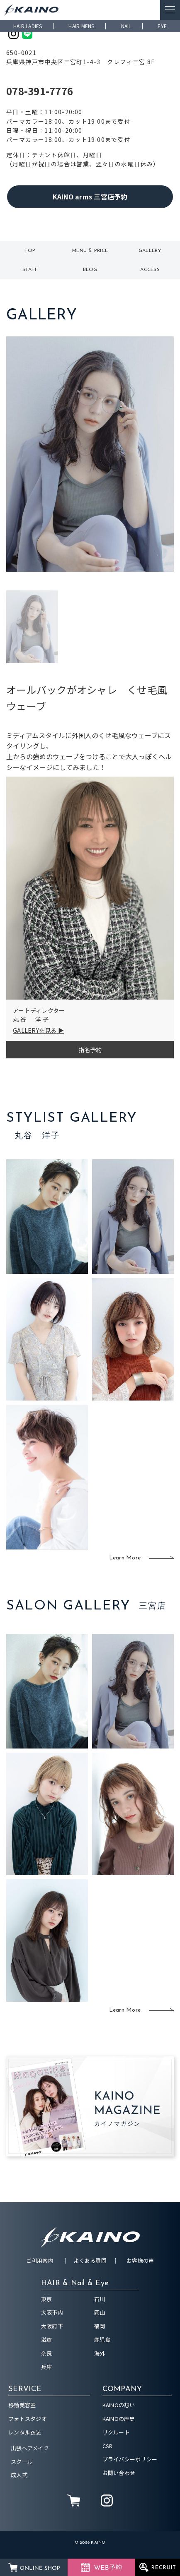 Image resolution: width=180 pixels, height=2576 pixels. I want to click on 指名予約, so click(90, 1050).